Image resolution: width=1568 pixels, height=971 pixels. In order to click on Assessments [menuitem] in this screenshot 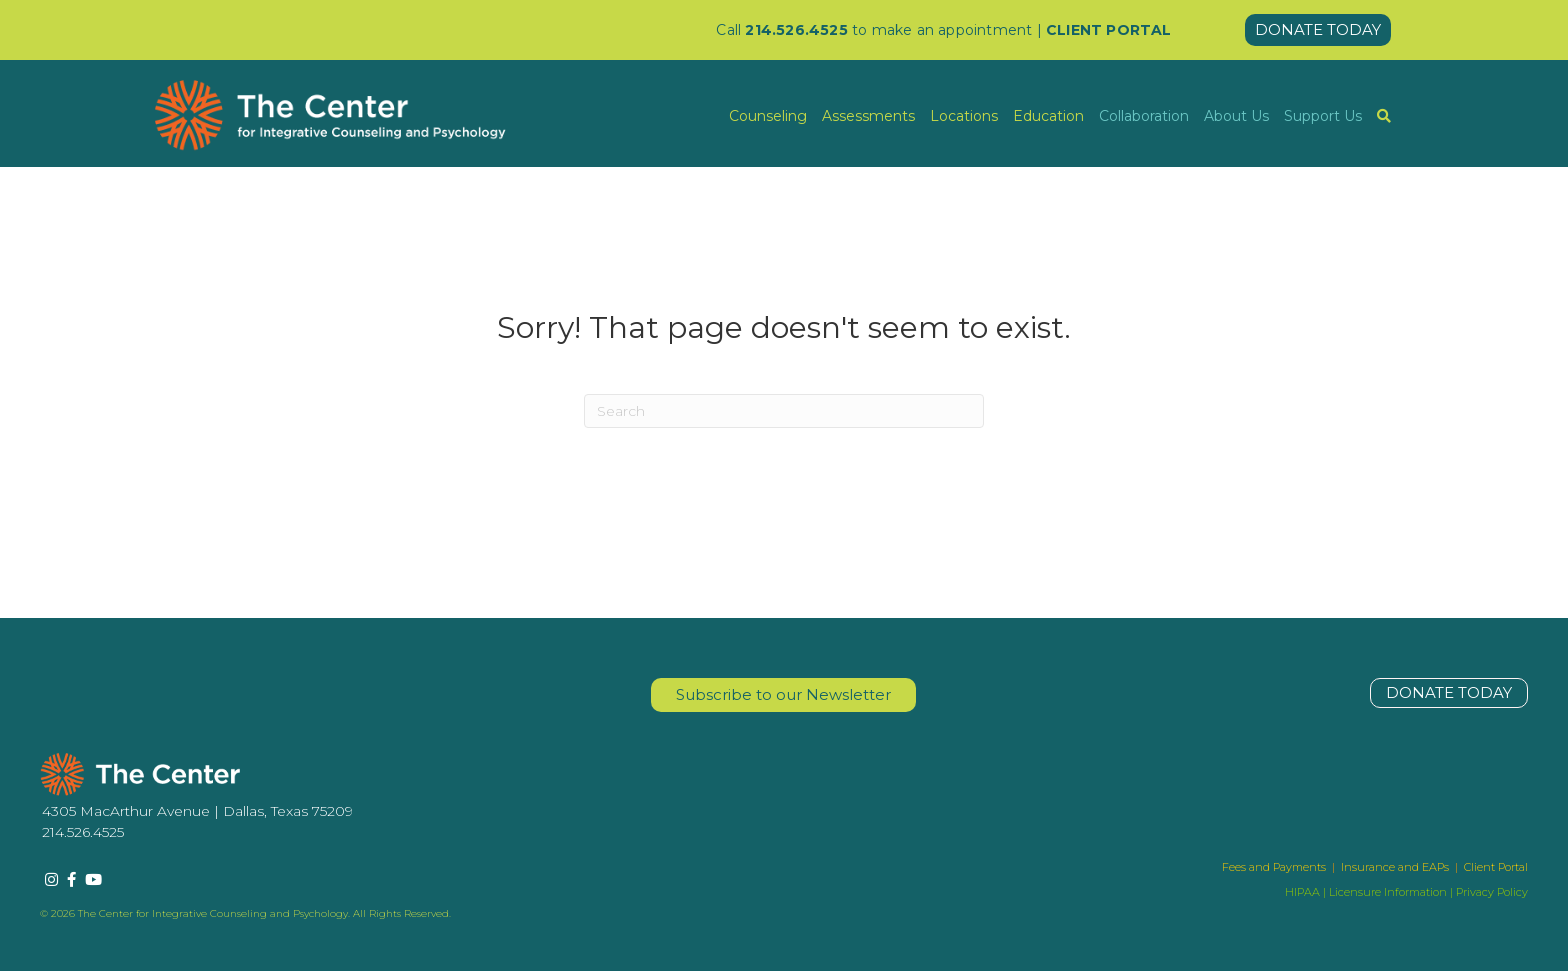, I will do `click(868, 116)`.